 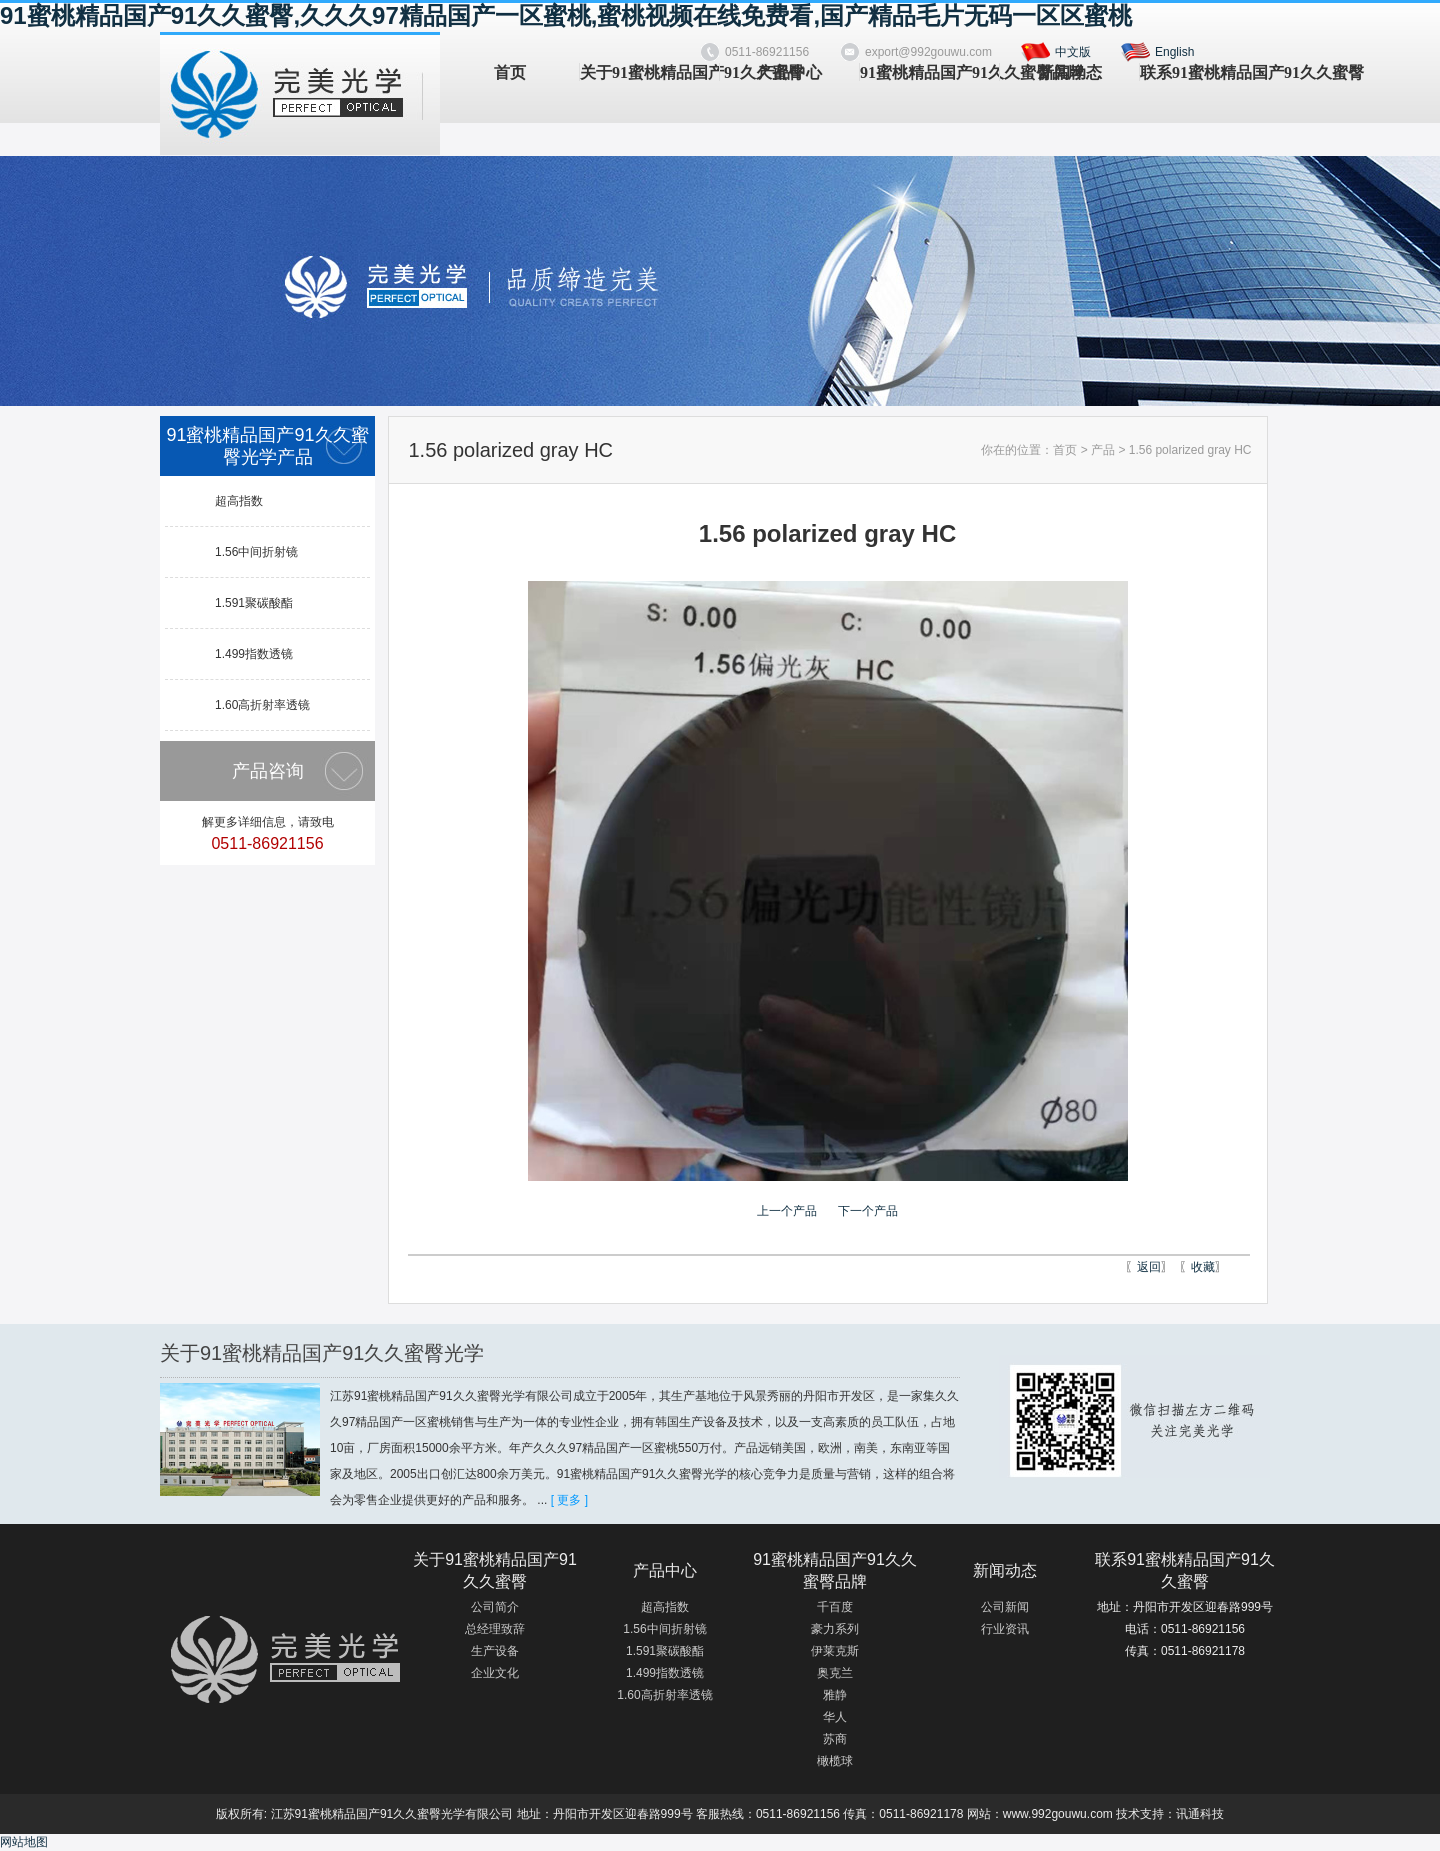 What do you see at coordinates (1149, 1267) in the screenshot?
I see `返回` at bounding box center [1149, 1267].